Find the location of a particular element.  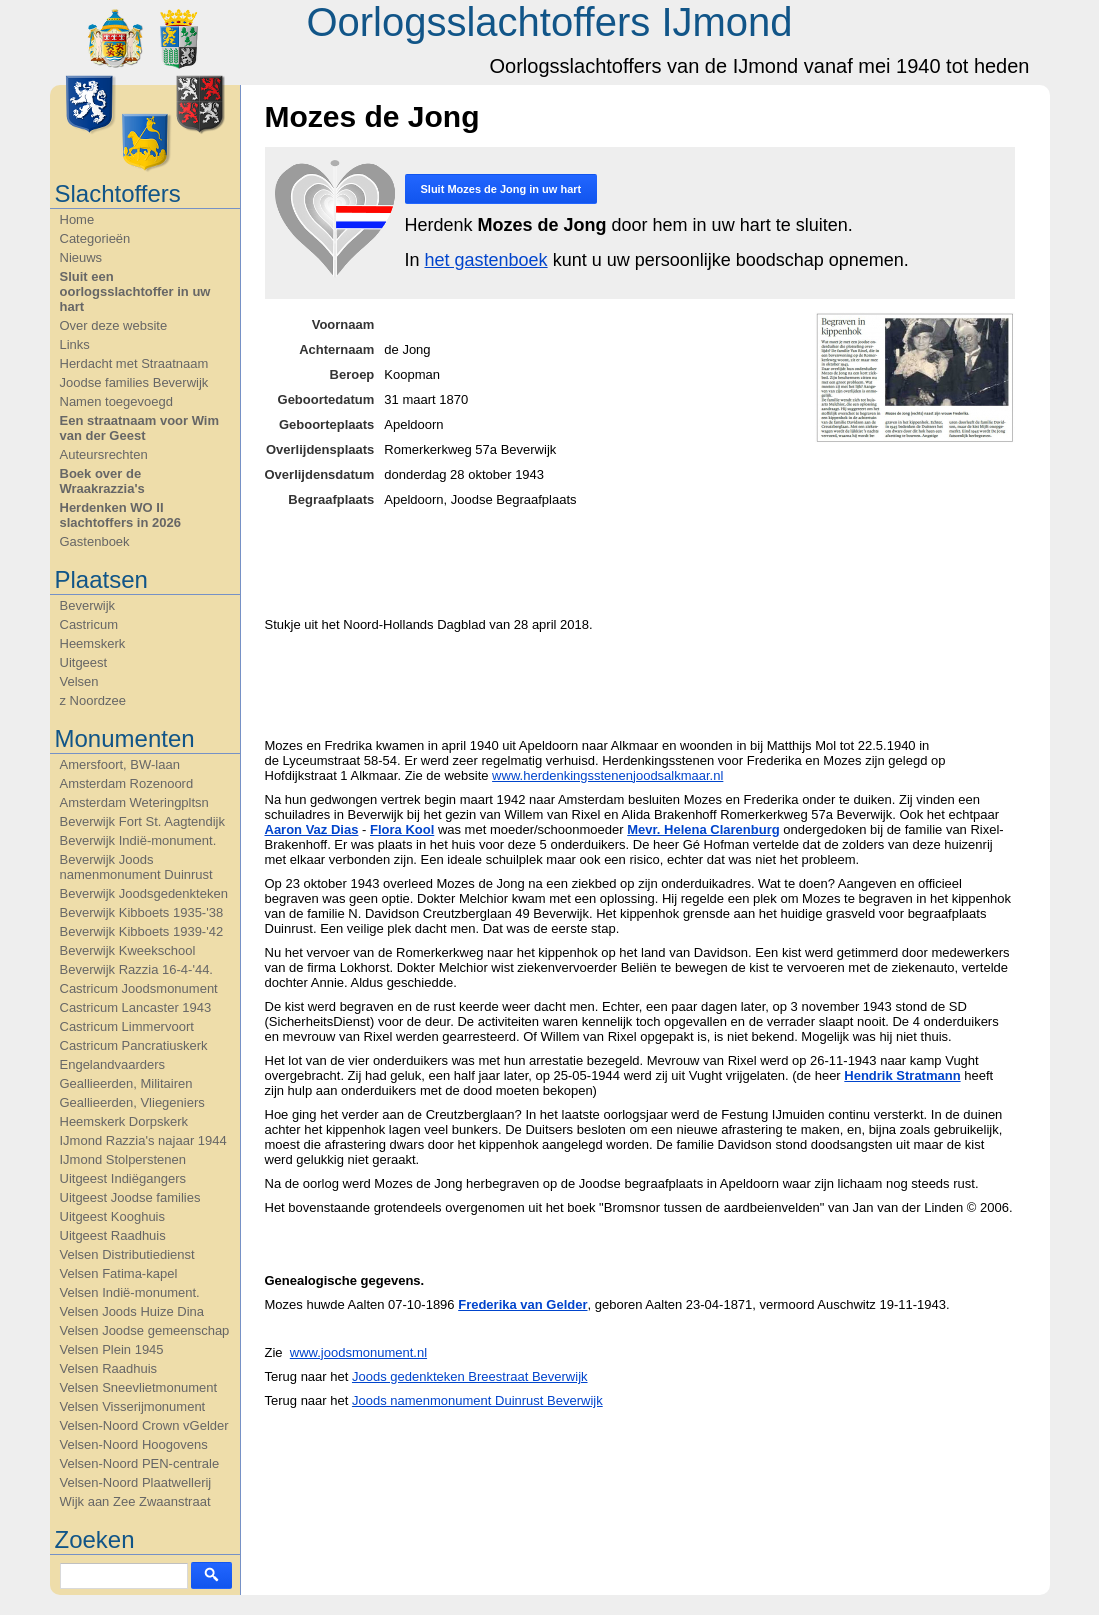

Amsterdam Rozenoord is located at coordinates (127, 783).